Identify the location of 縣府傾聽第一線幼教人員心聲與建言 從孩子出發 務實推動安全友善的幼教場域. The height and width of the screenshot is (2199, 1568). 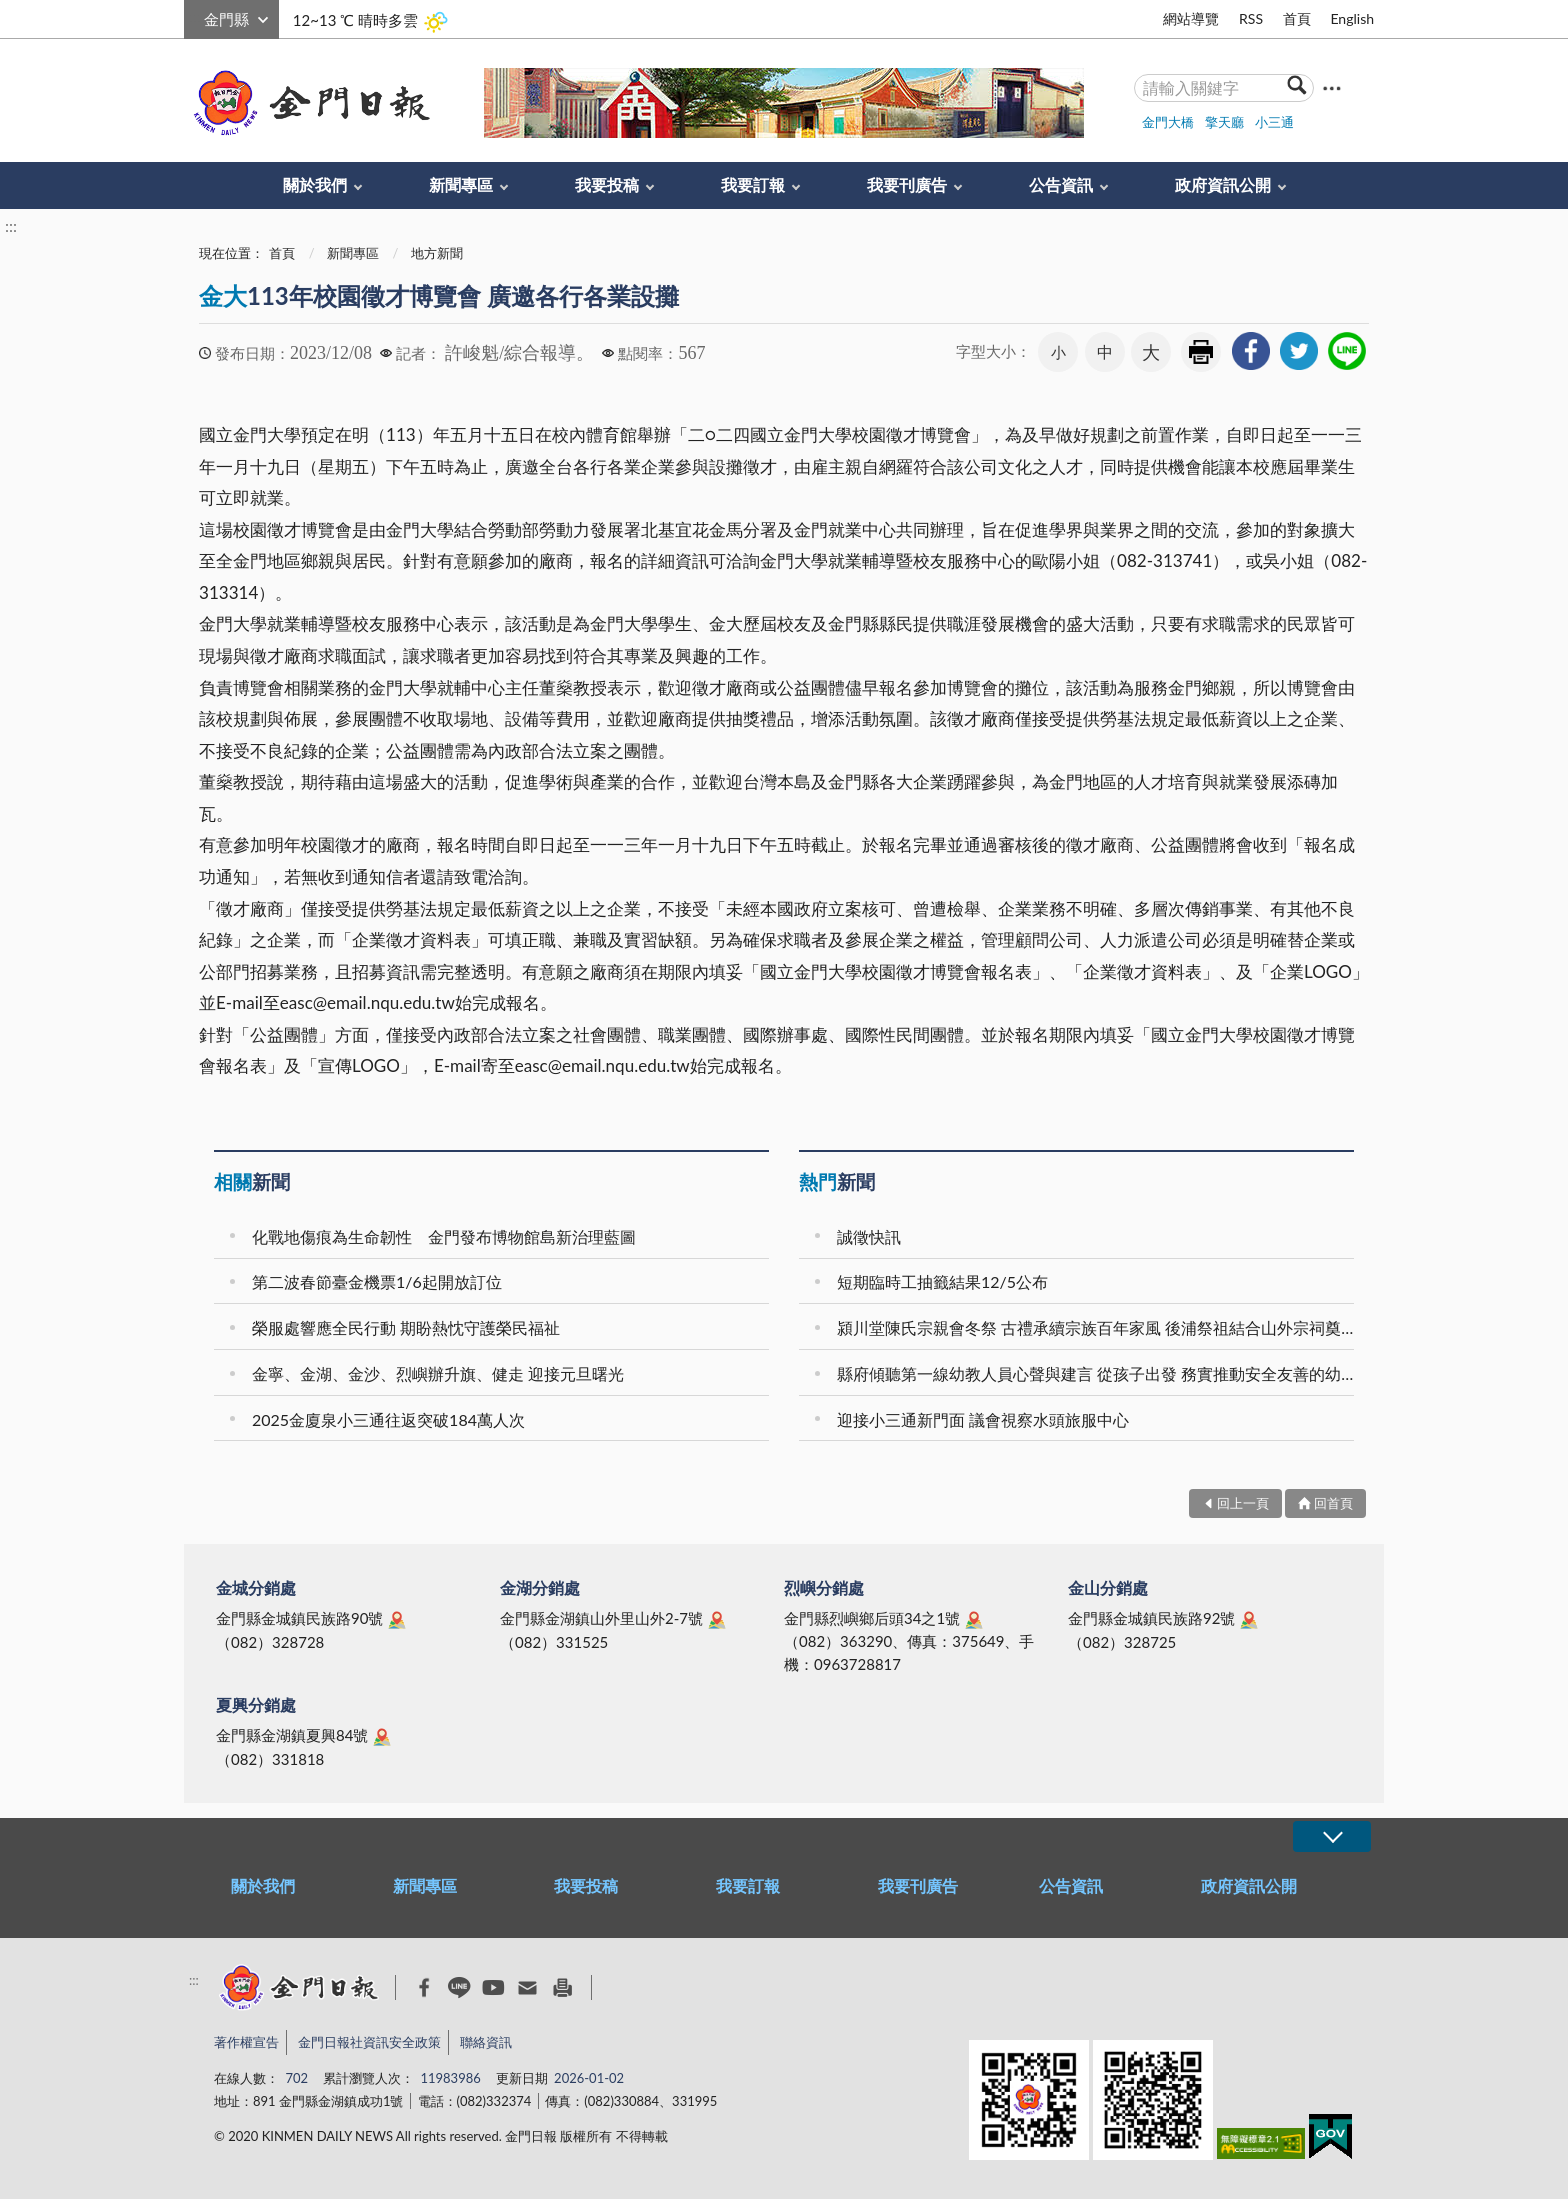
(1098, 1373).